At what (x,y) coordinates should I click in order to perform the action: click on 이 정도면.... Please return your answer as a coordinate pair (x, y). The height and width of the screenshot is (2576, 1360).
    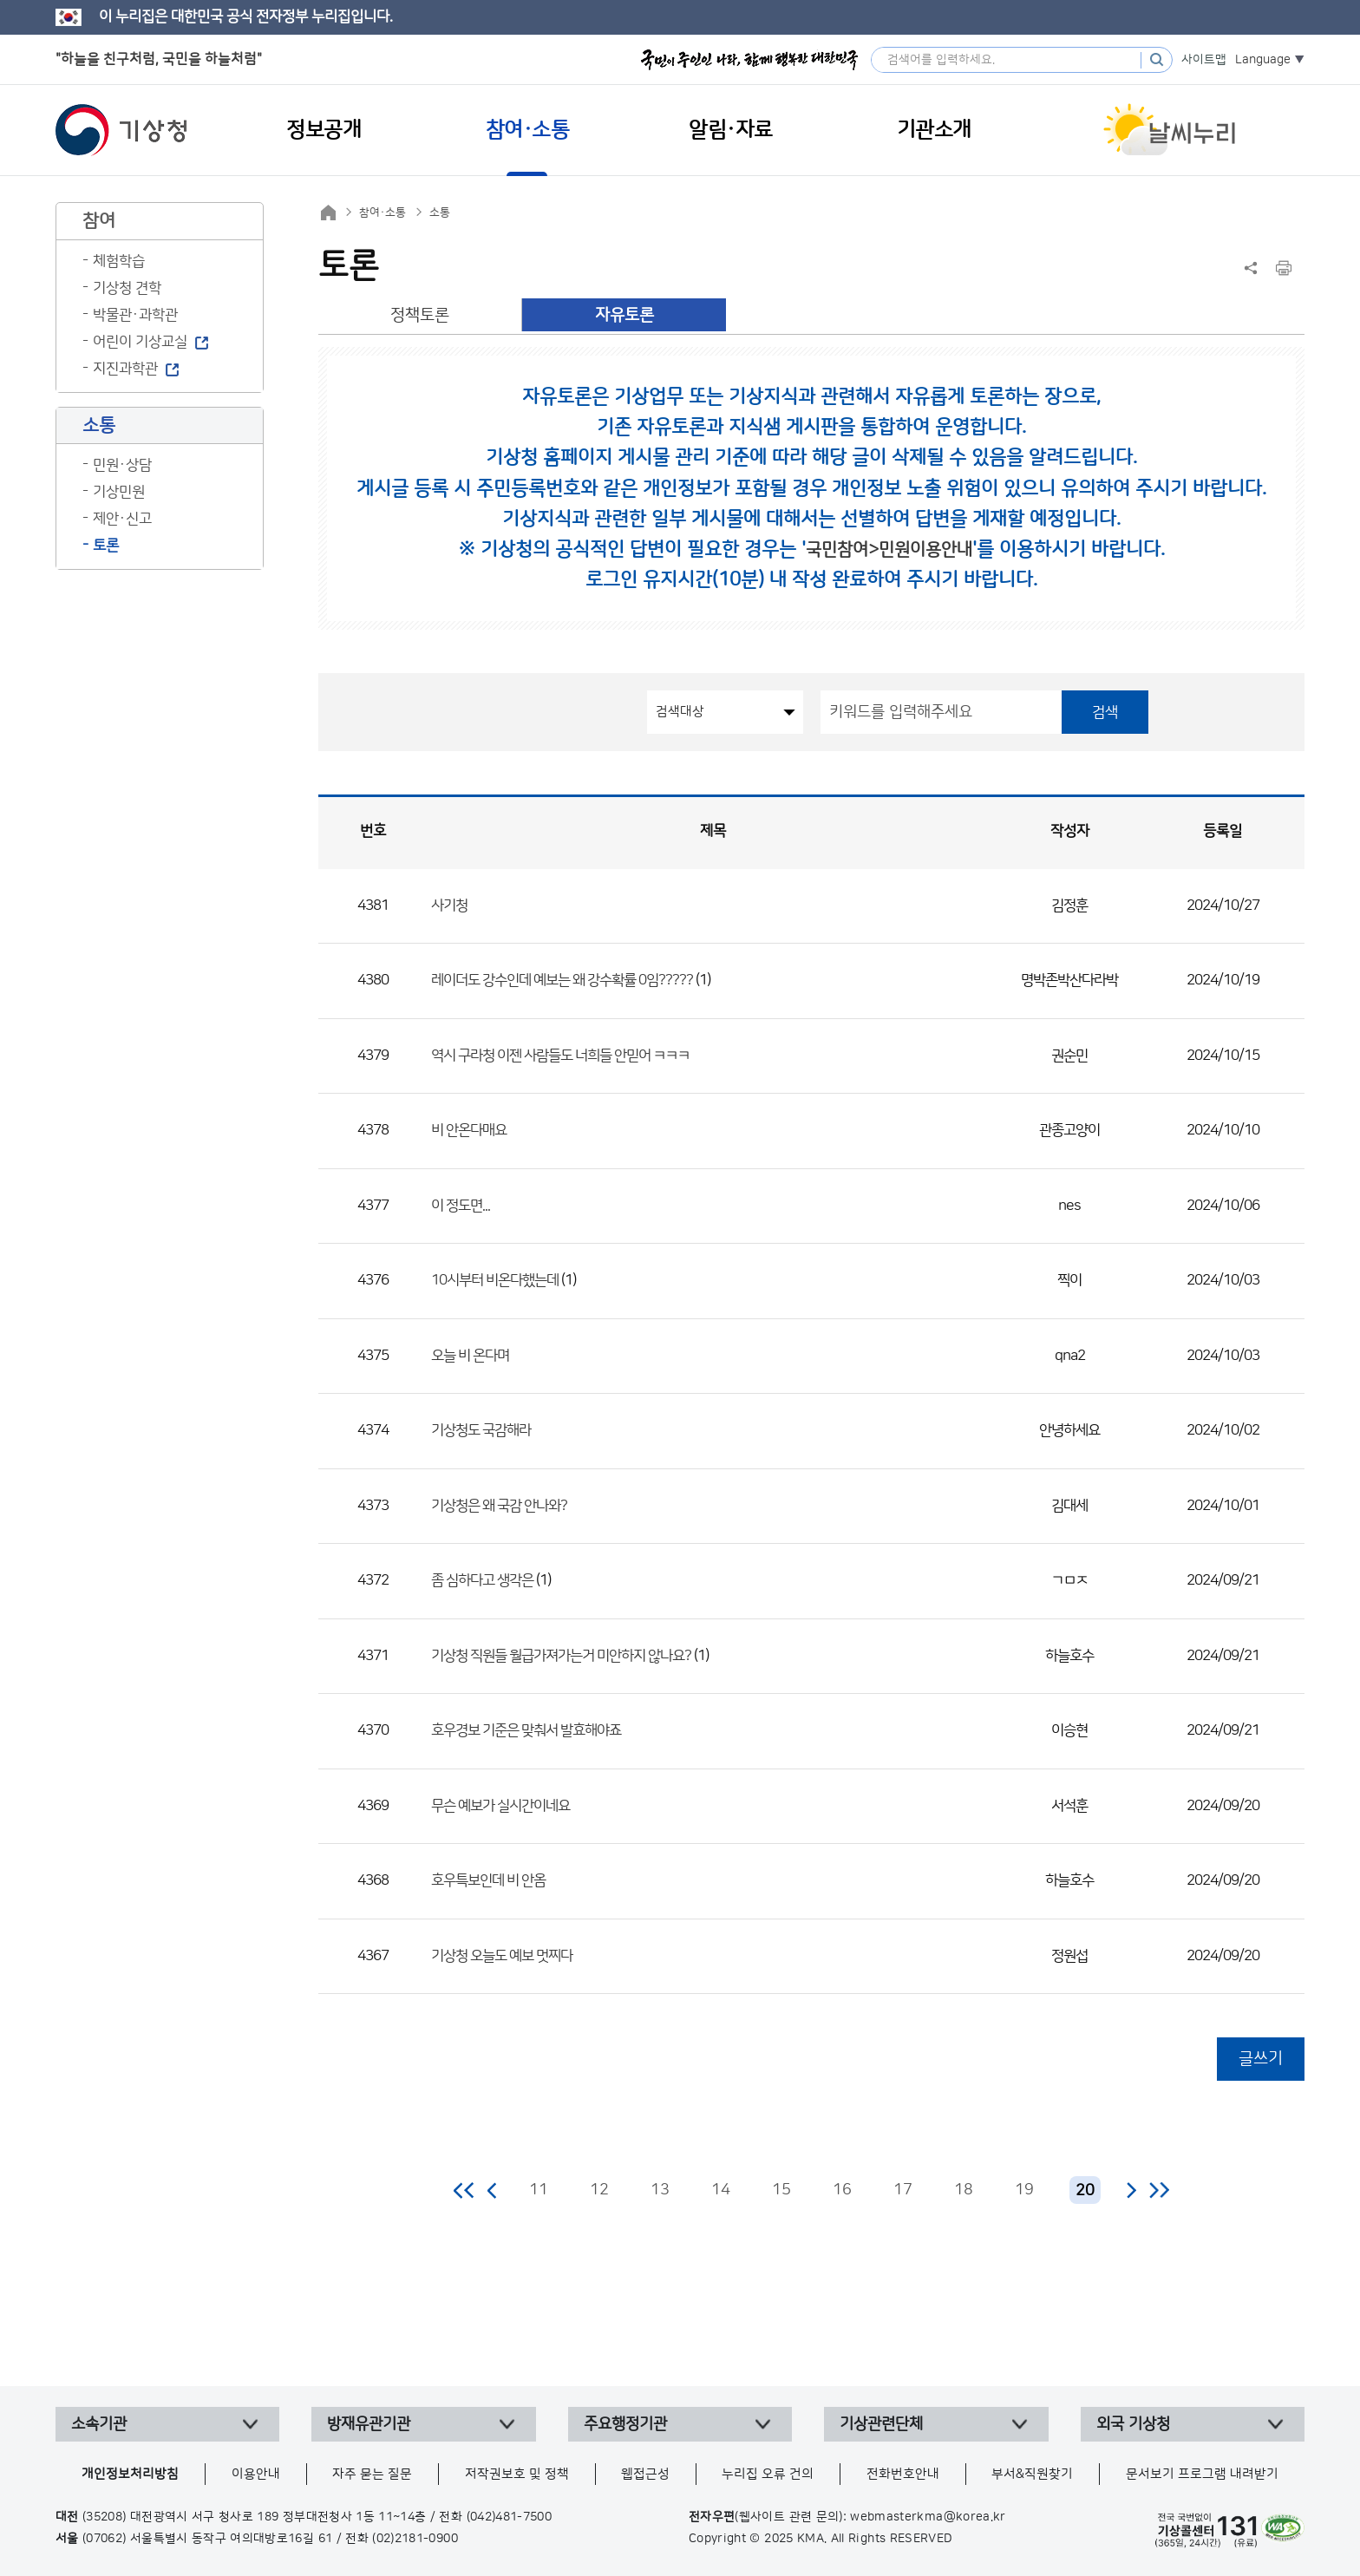
    Looking at the image, I should click on (460, 1205).